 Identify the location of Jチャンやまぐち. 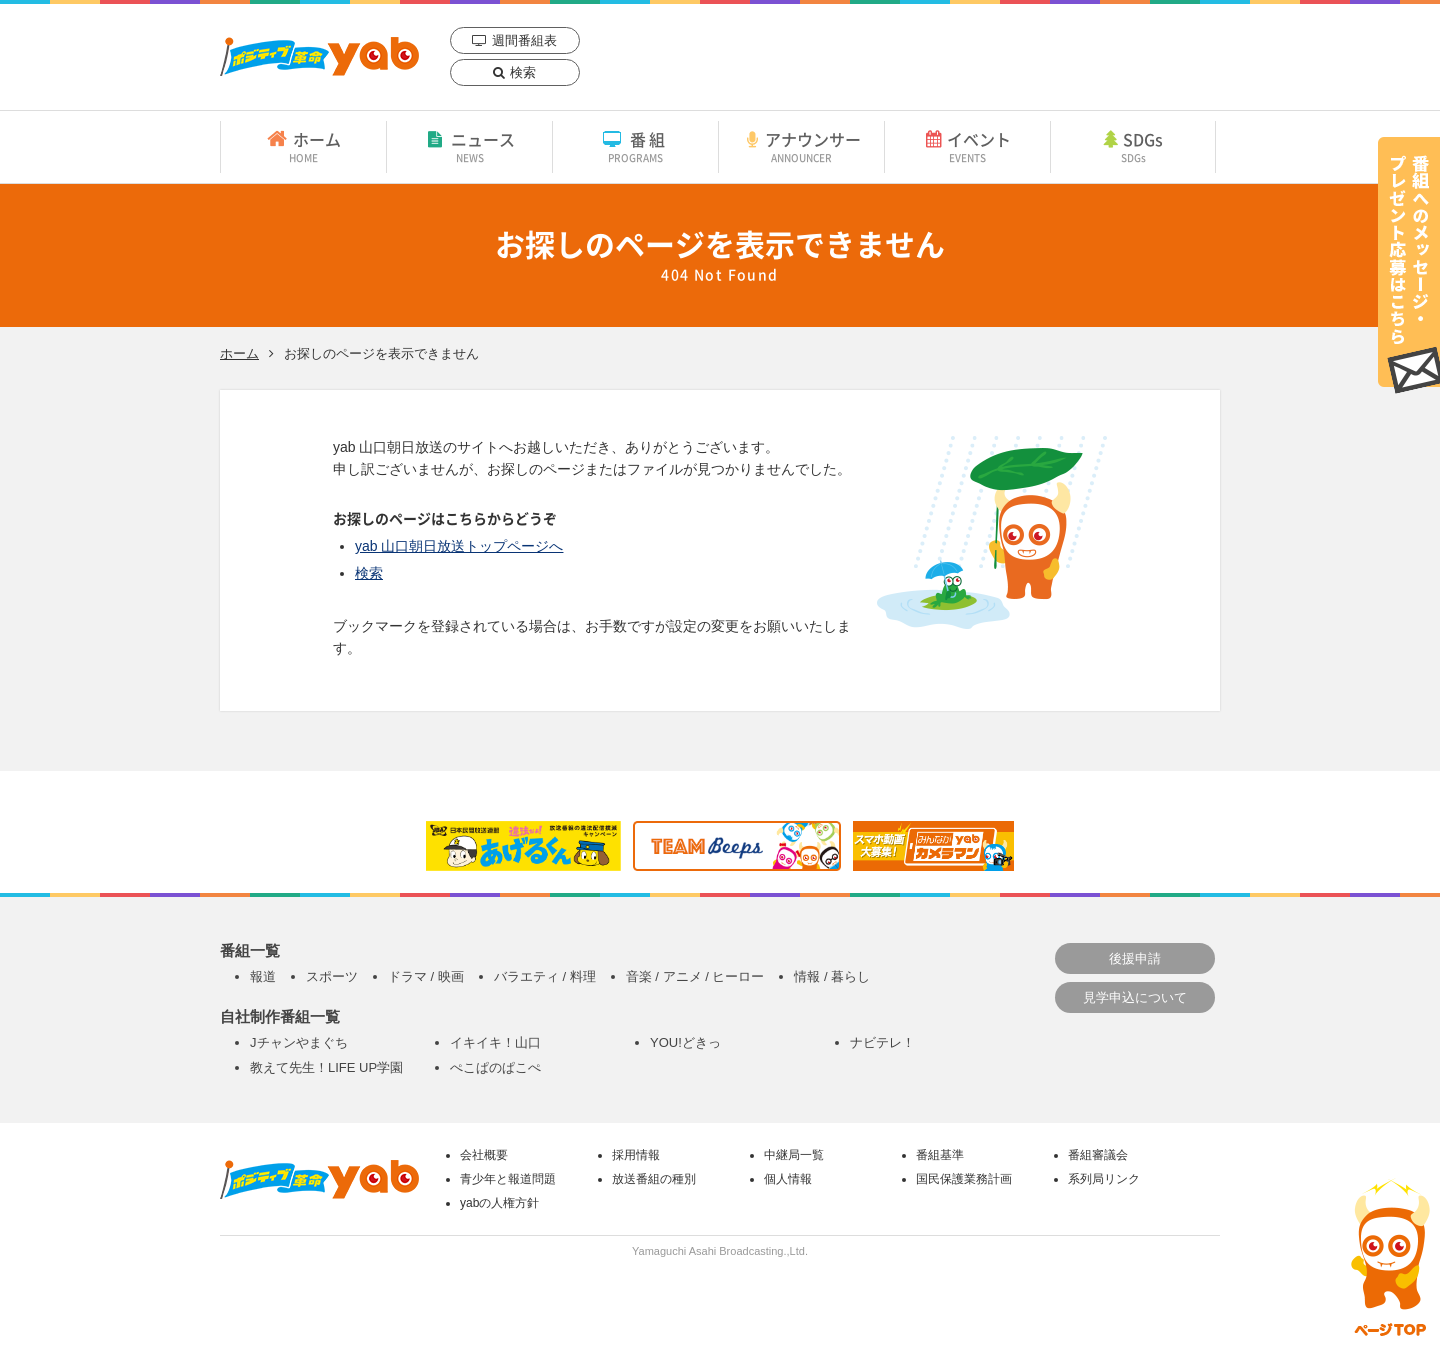
(299, 1042).